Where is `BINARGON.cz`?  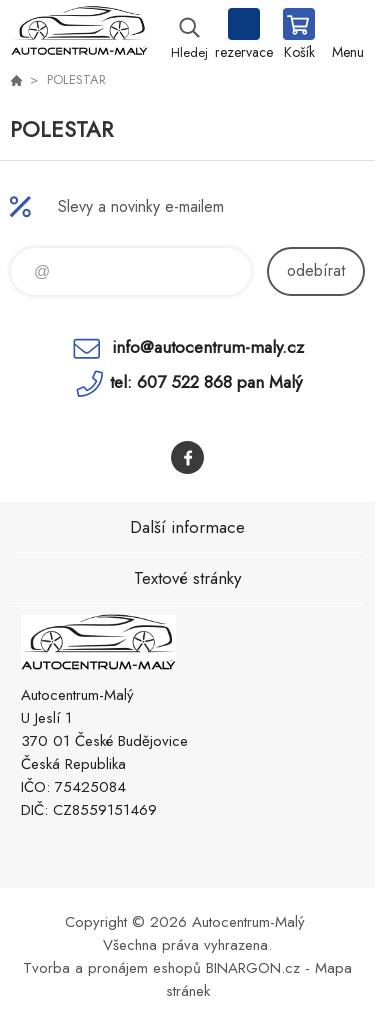
BINARGON.cz is located at coordinates (253, 968).